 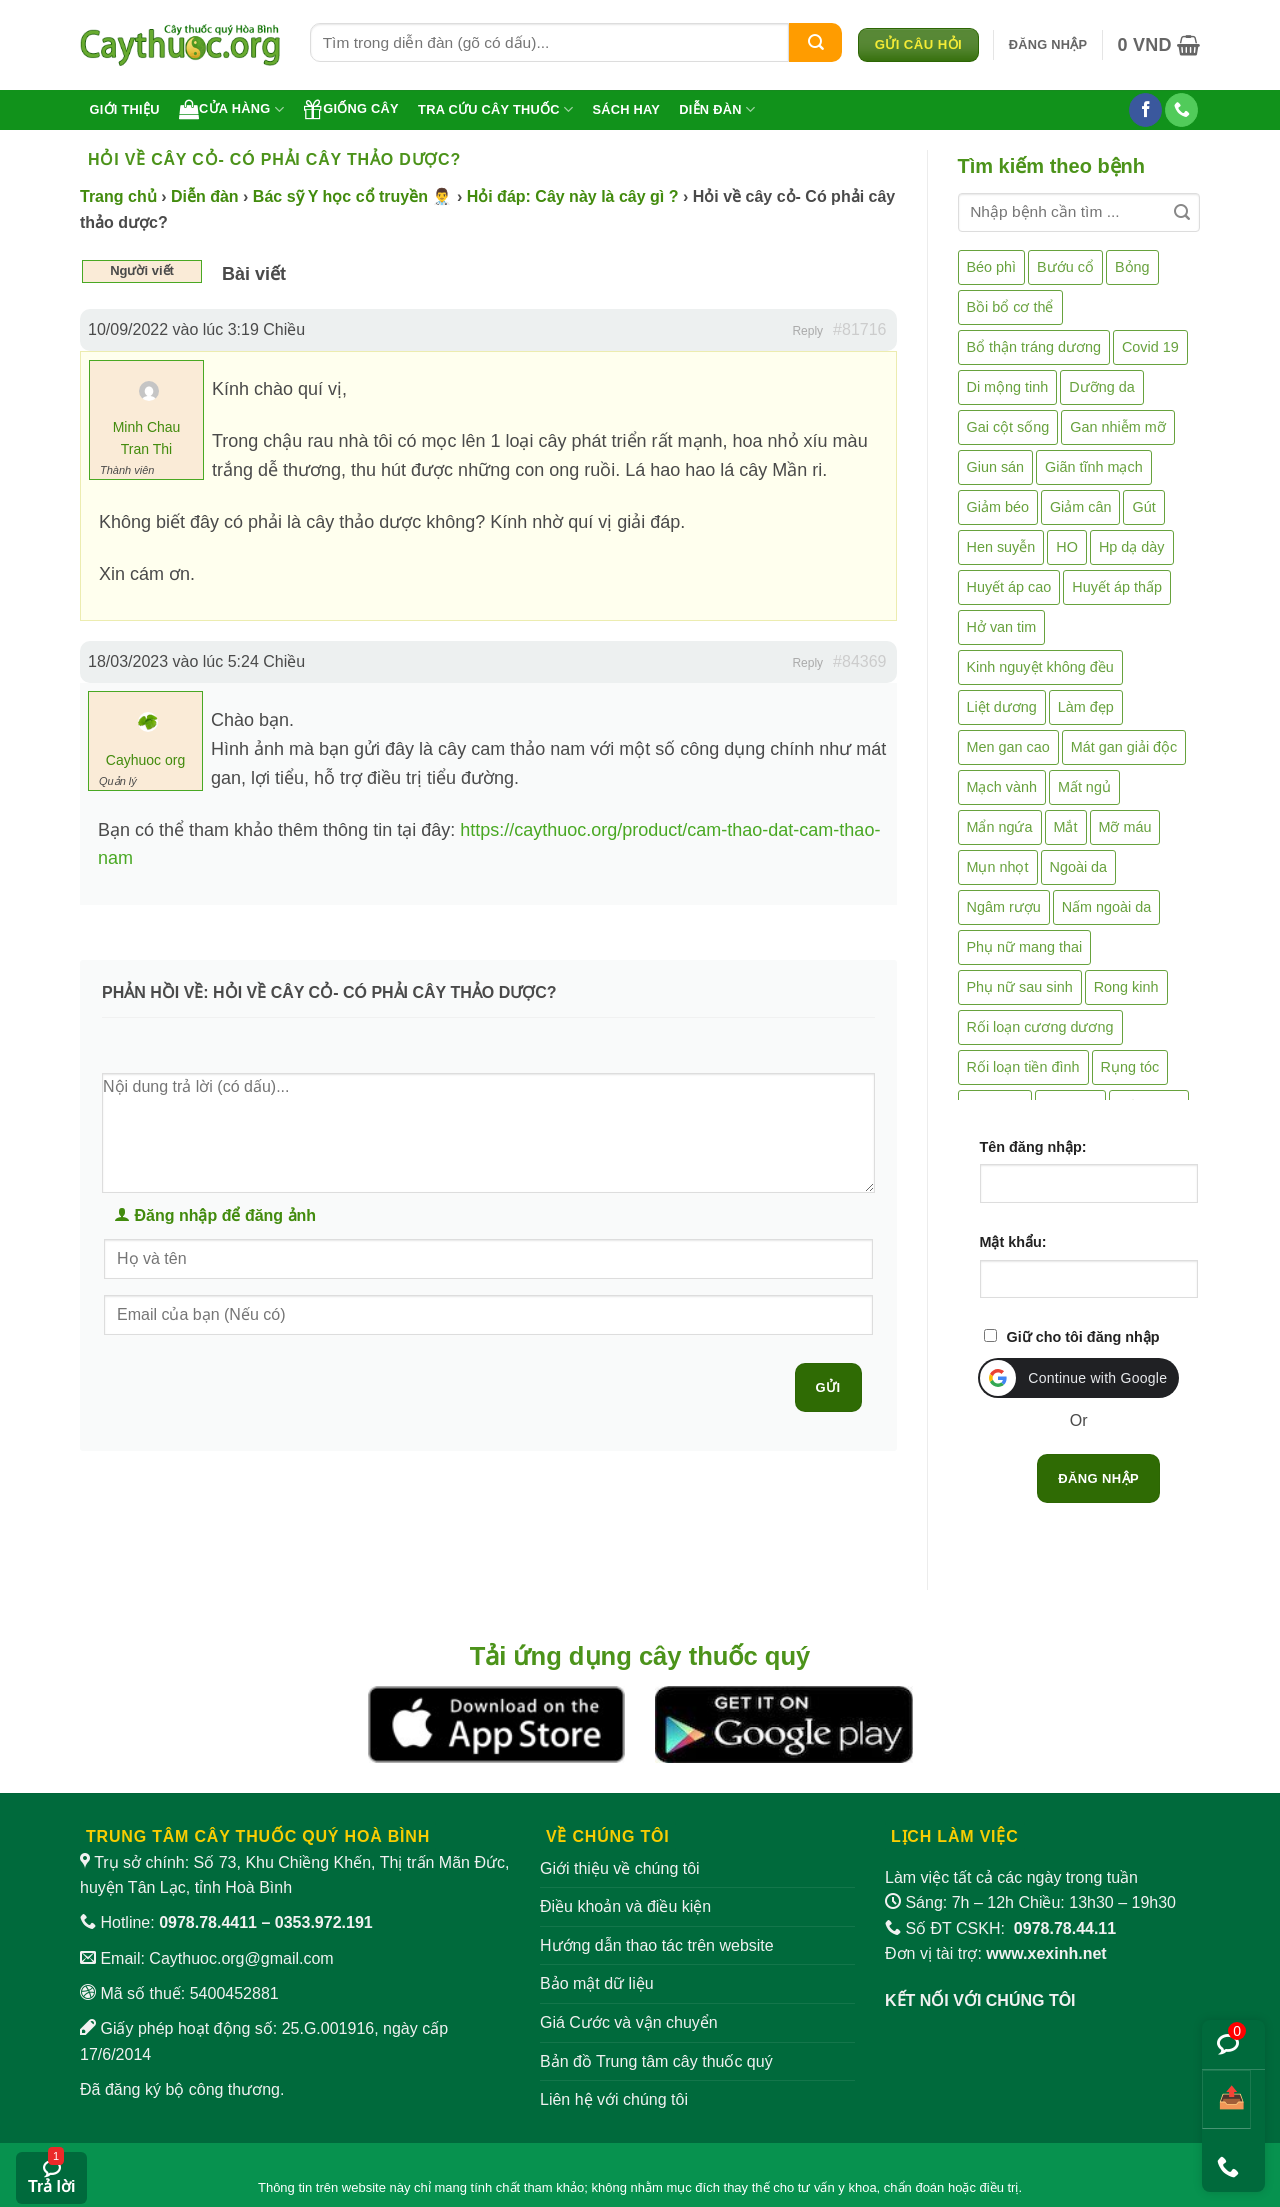 I want to click on Bảo mật dữ liệu, so click(x=597, y=1983).